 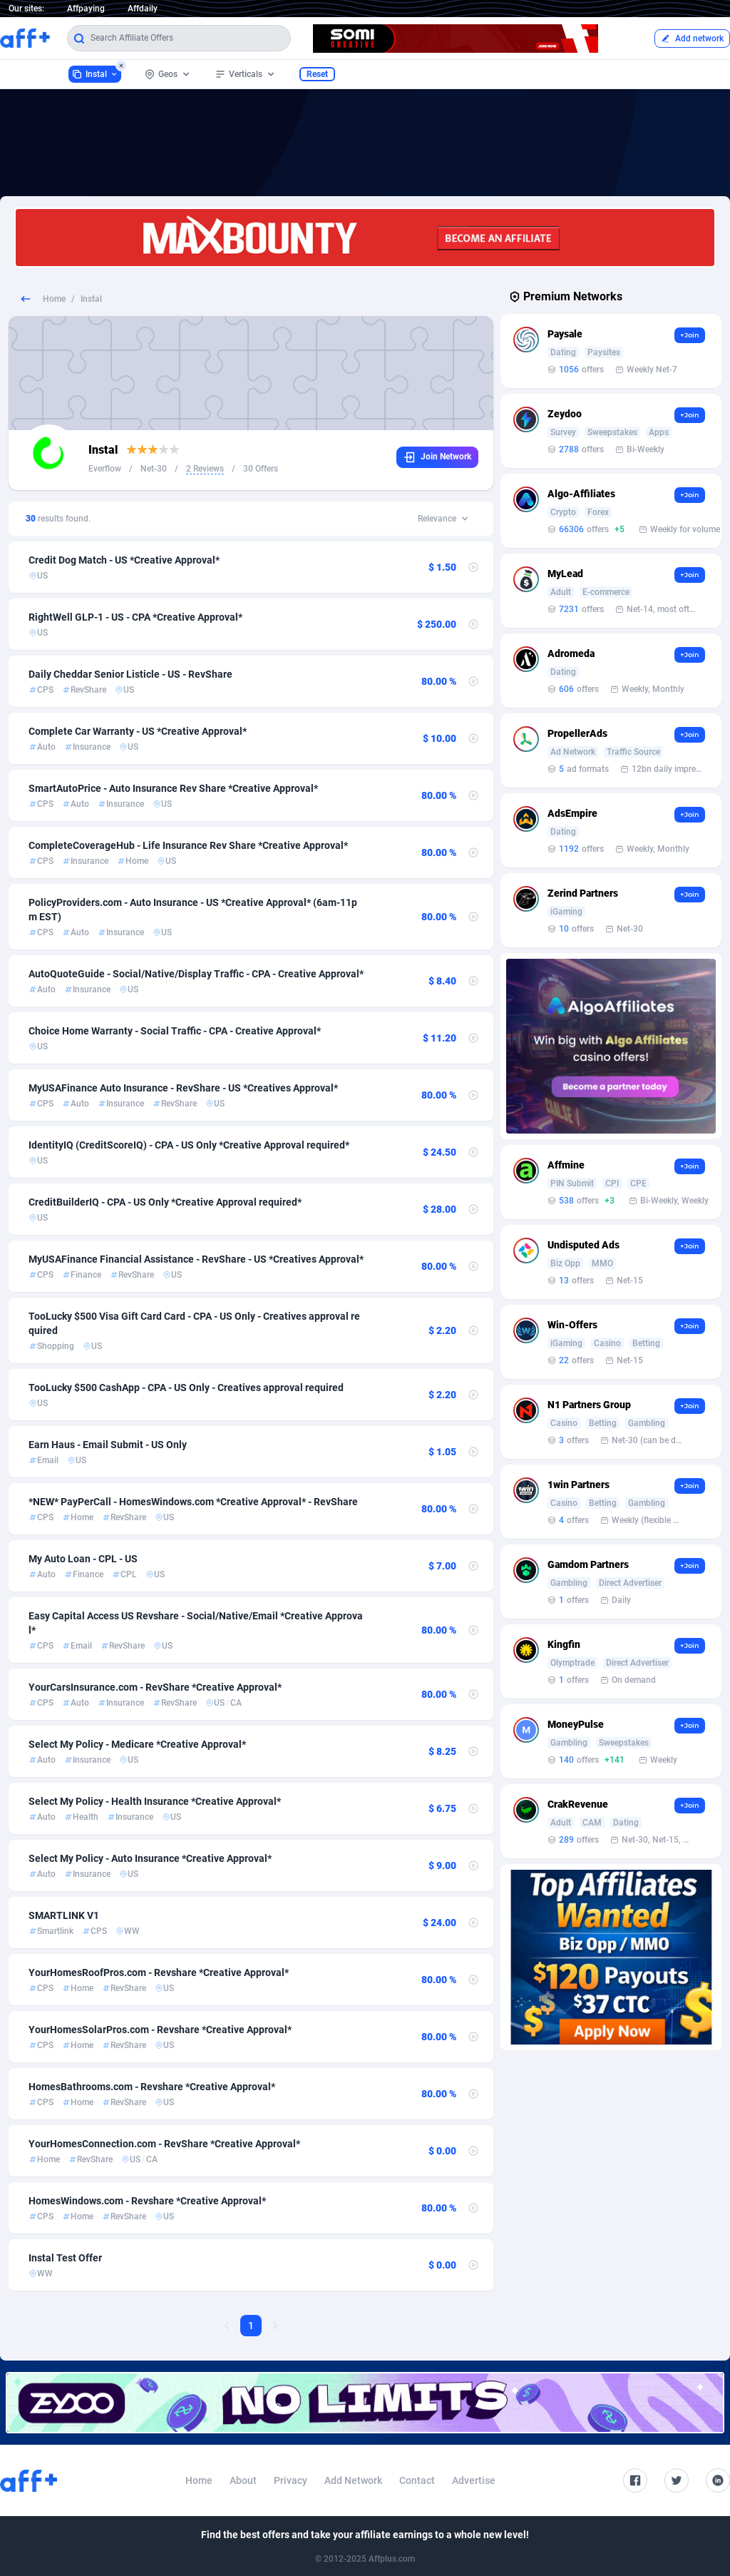 What do you see at coordinates (188, 845) in the screenshot?
I see `CompleteCoverageHub - Life Insurance Rev Share *Creative Approval*` at bounding box center [188, 845].